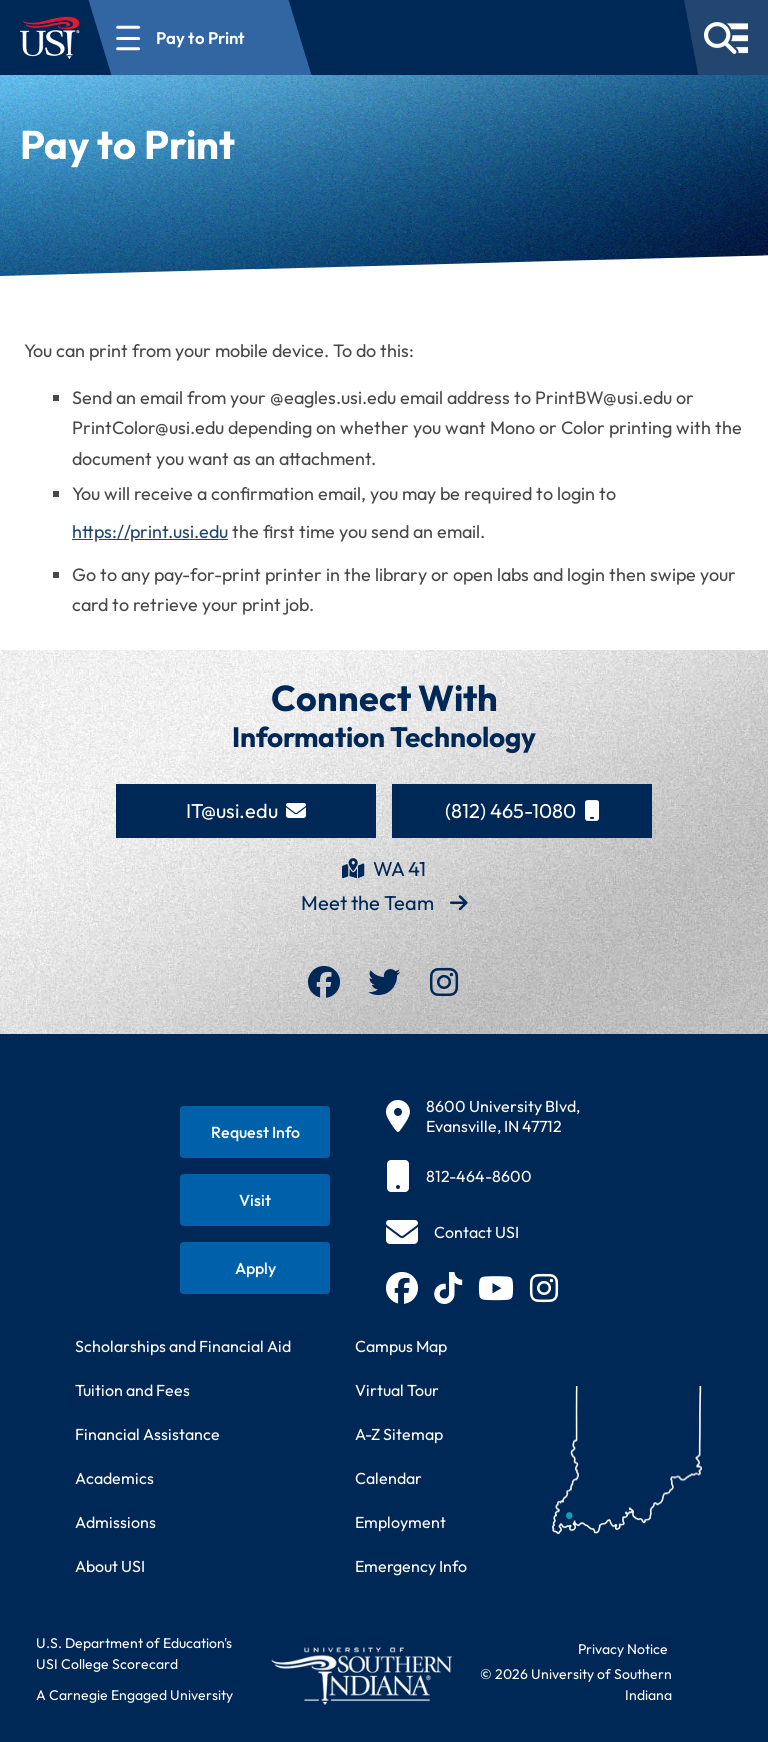 This screenshot has height=1742, width=768. I want to click on Virtual Tour [Take a virtual tour of USI campus], so click(397, 1390).